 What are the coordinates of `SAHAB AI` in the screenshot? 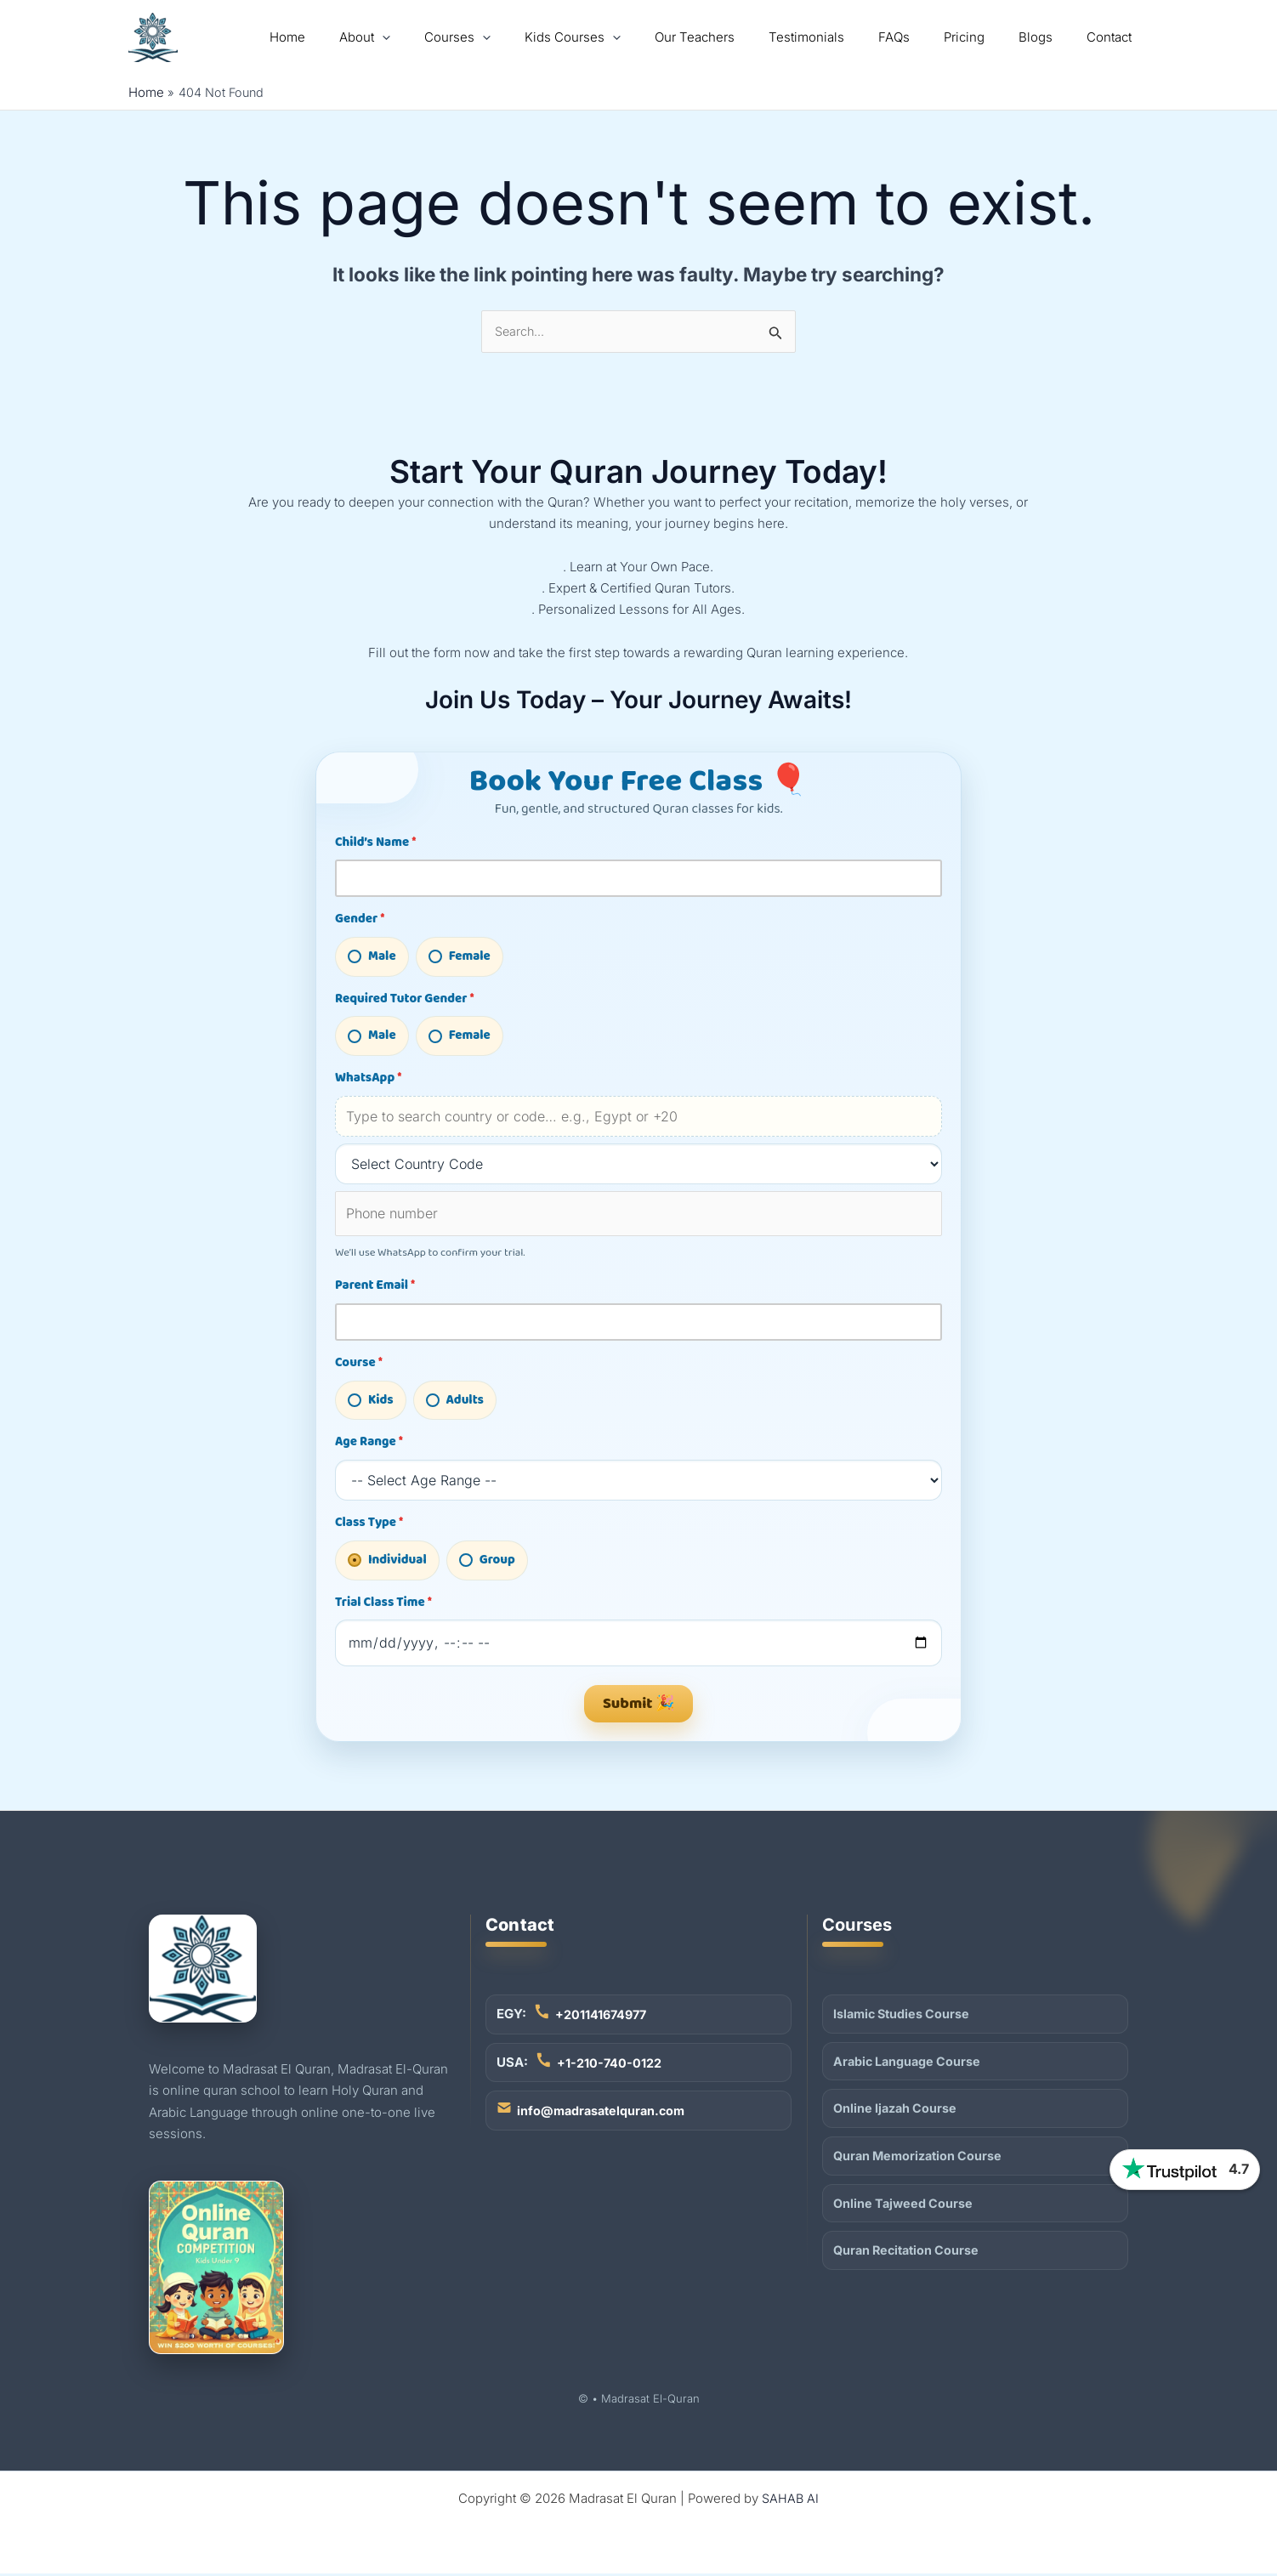 It's located at (791, 2501).